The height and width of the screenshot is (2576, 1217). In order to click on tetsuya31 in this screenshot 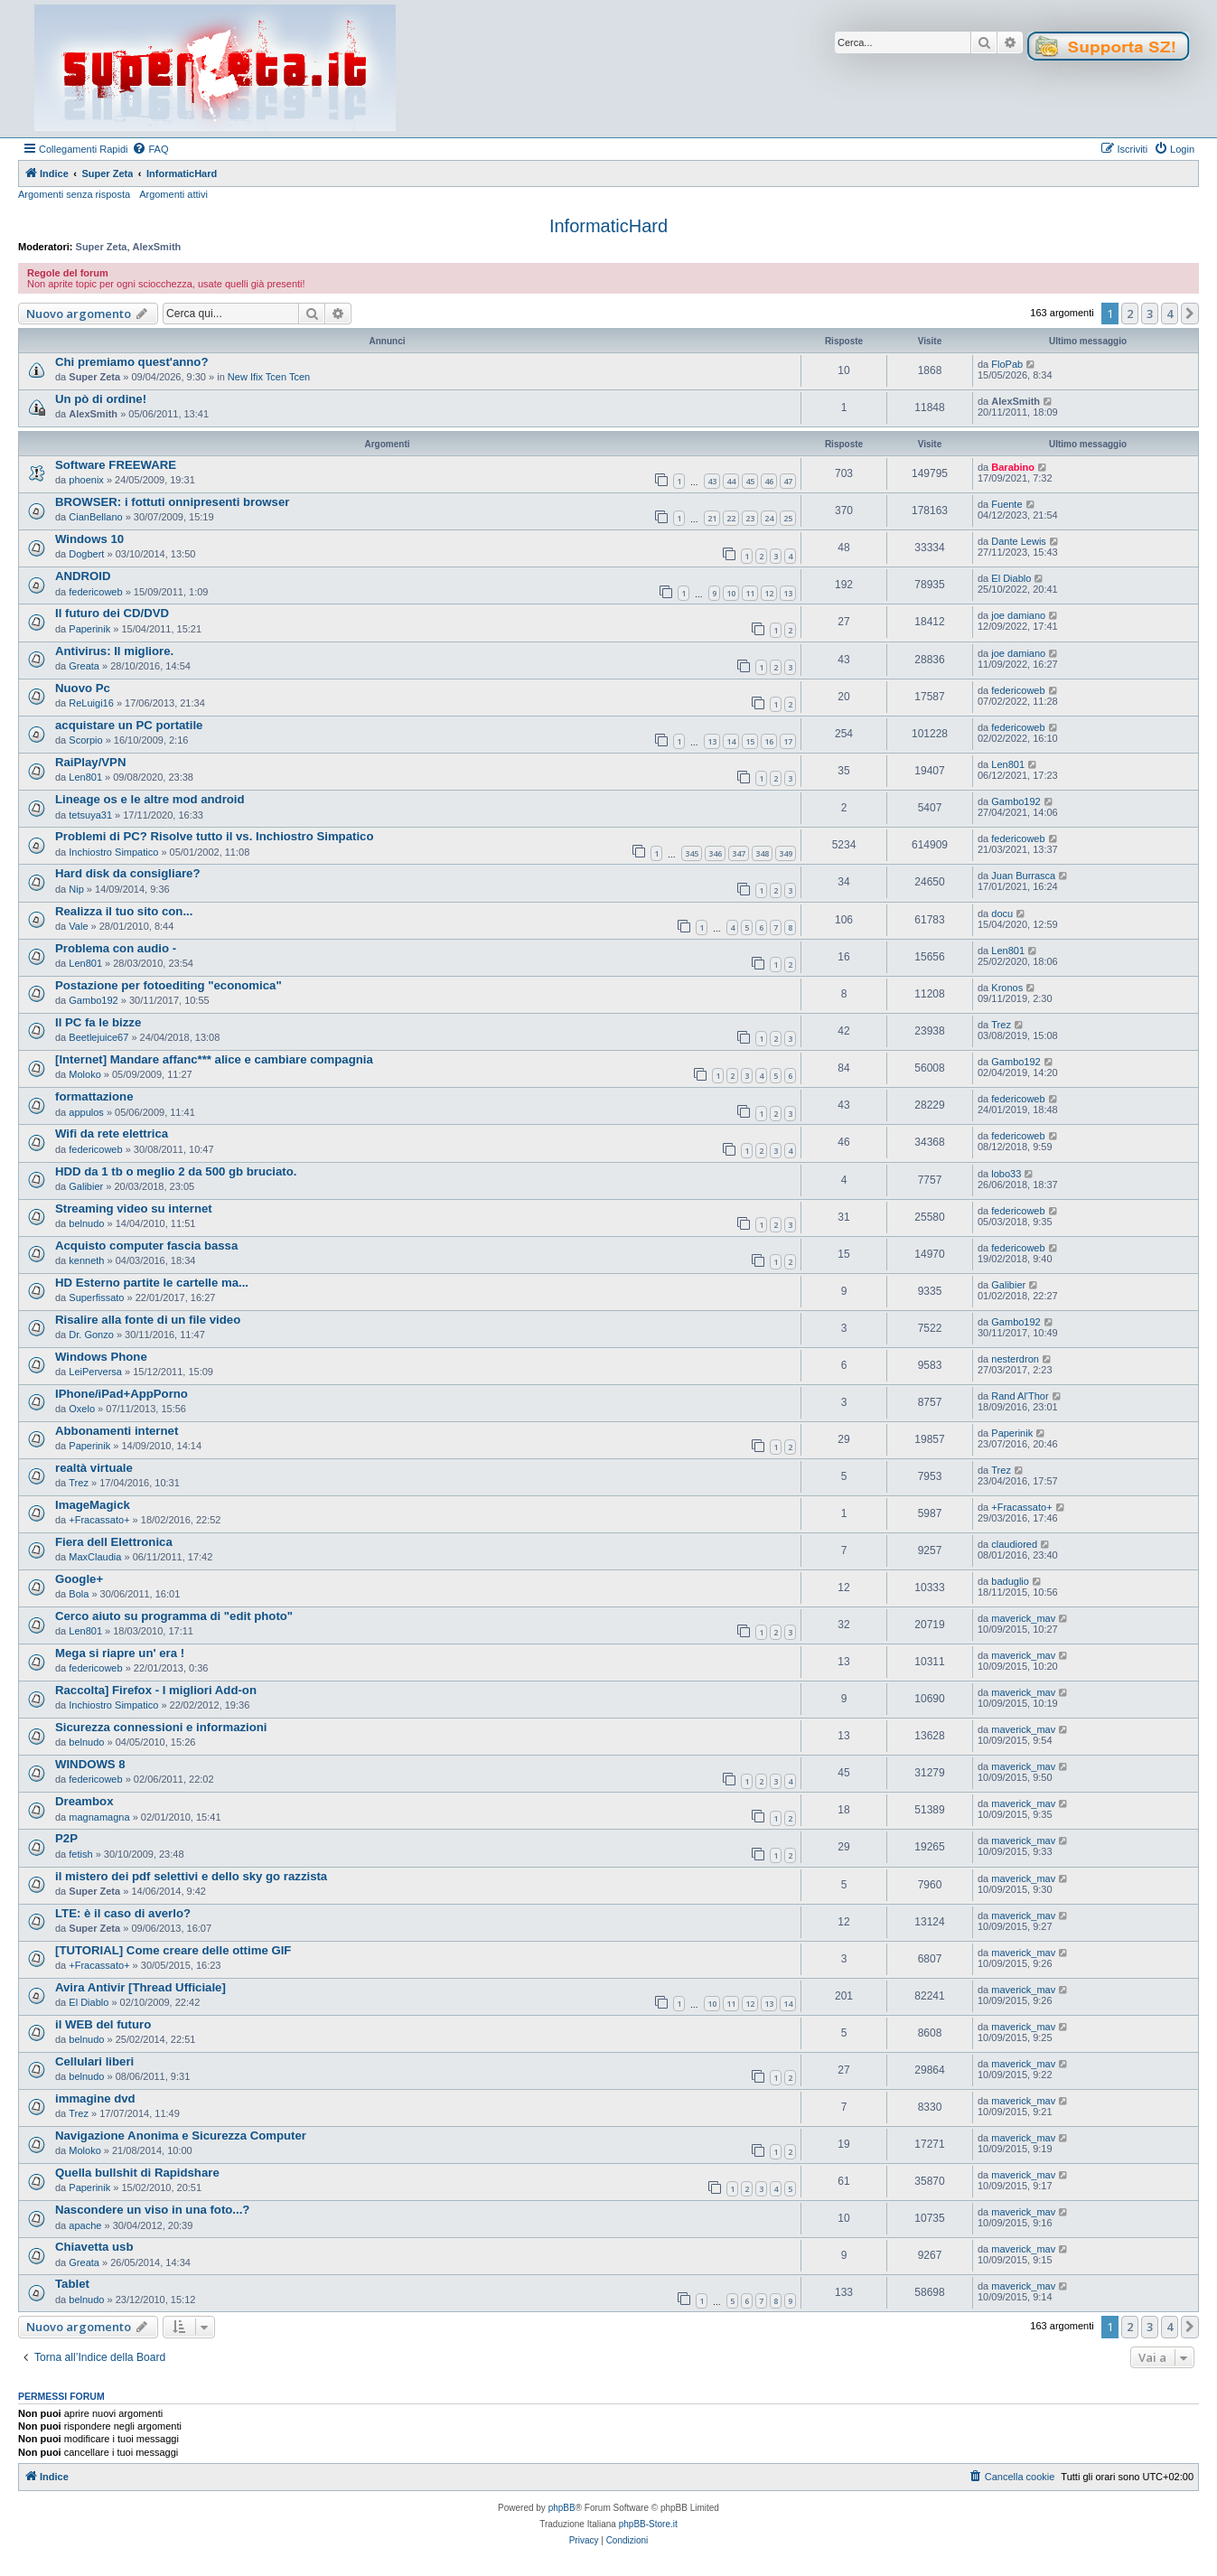, I will do `click(90, 815)`.